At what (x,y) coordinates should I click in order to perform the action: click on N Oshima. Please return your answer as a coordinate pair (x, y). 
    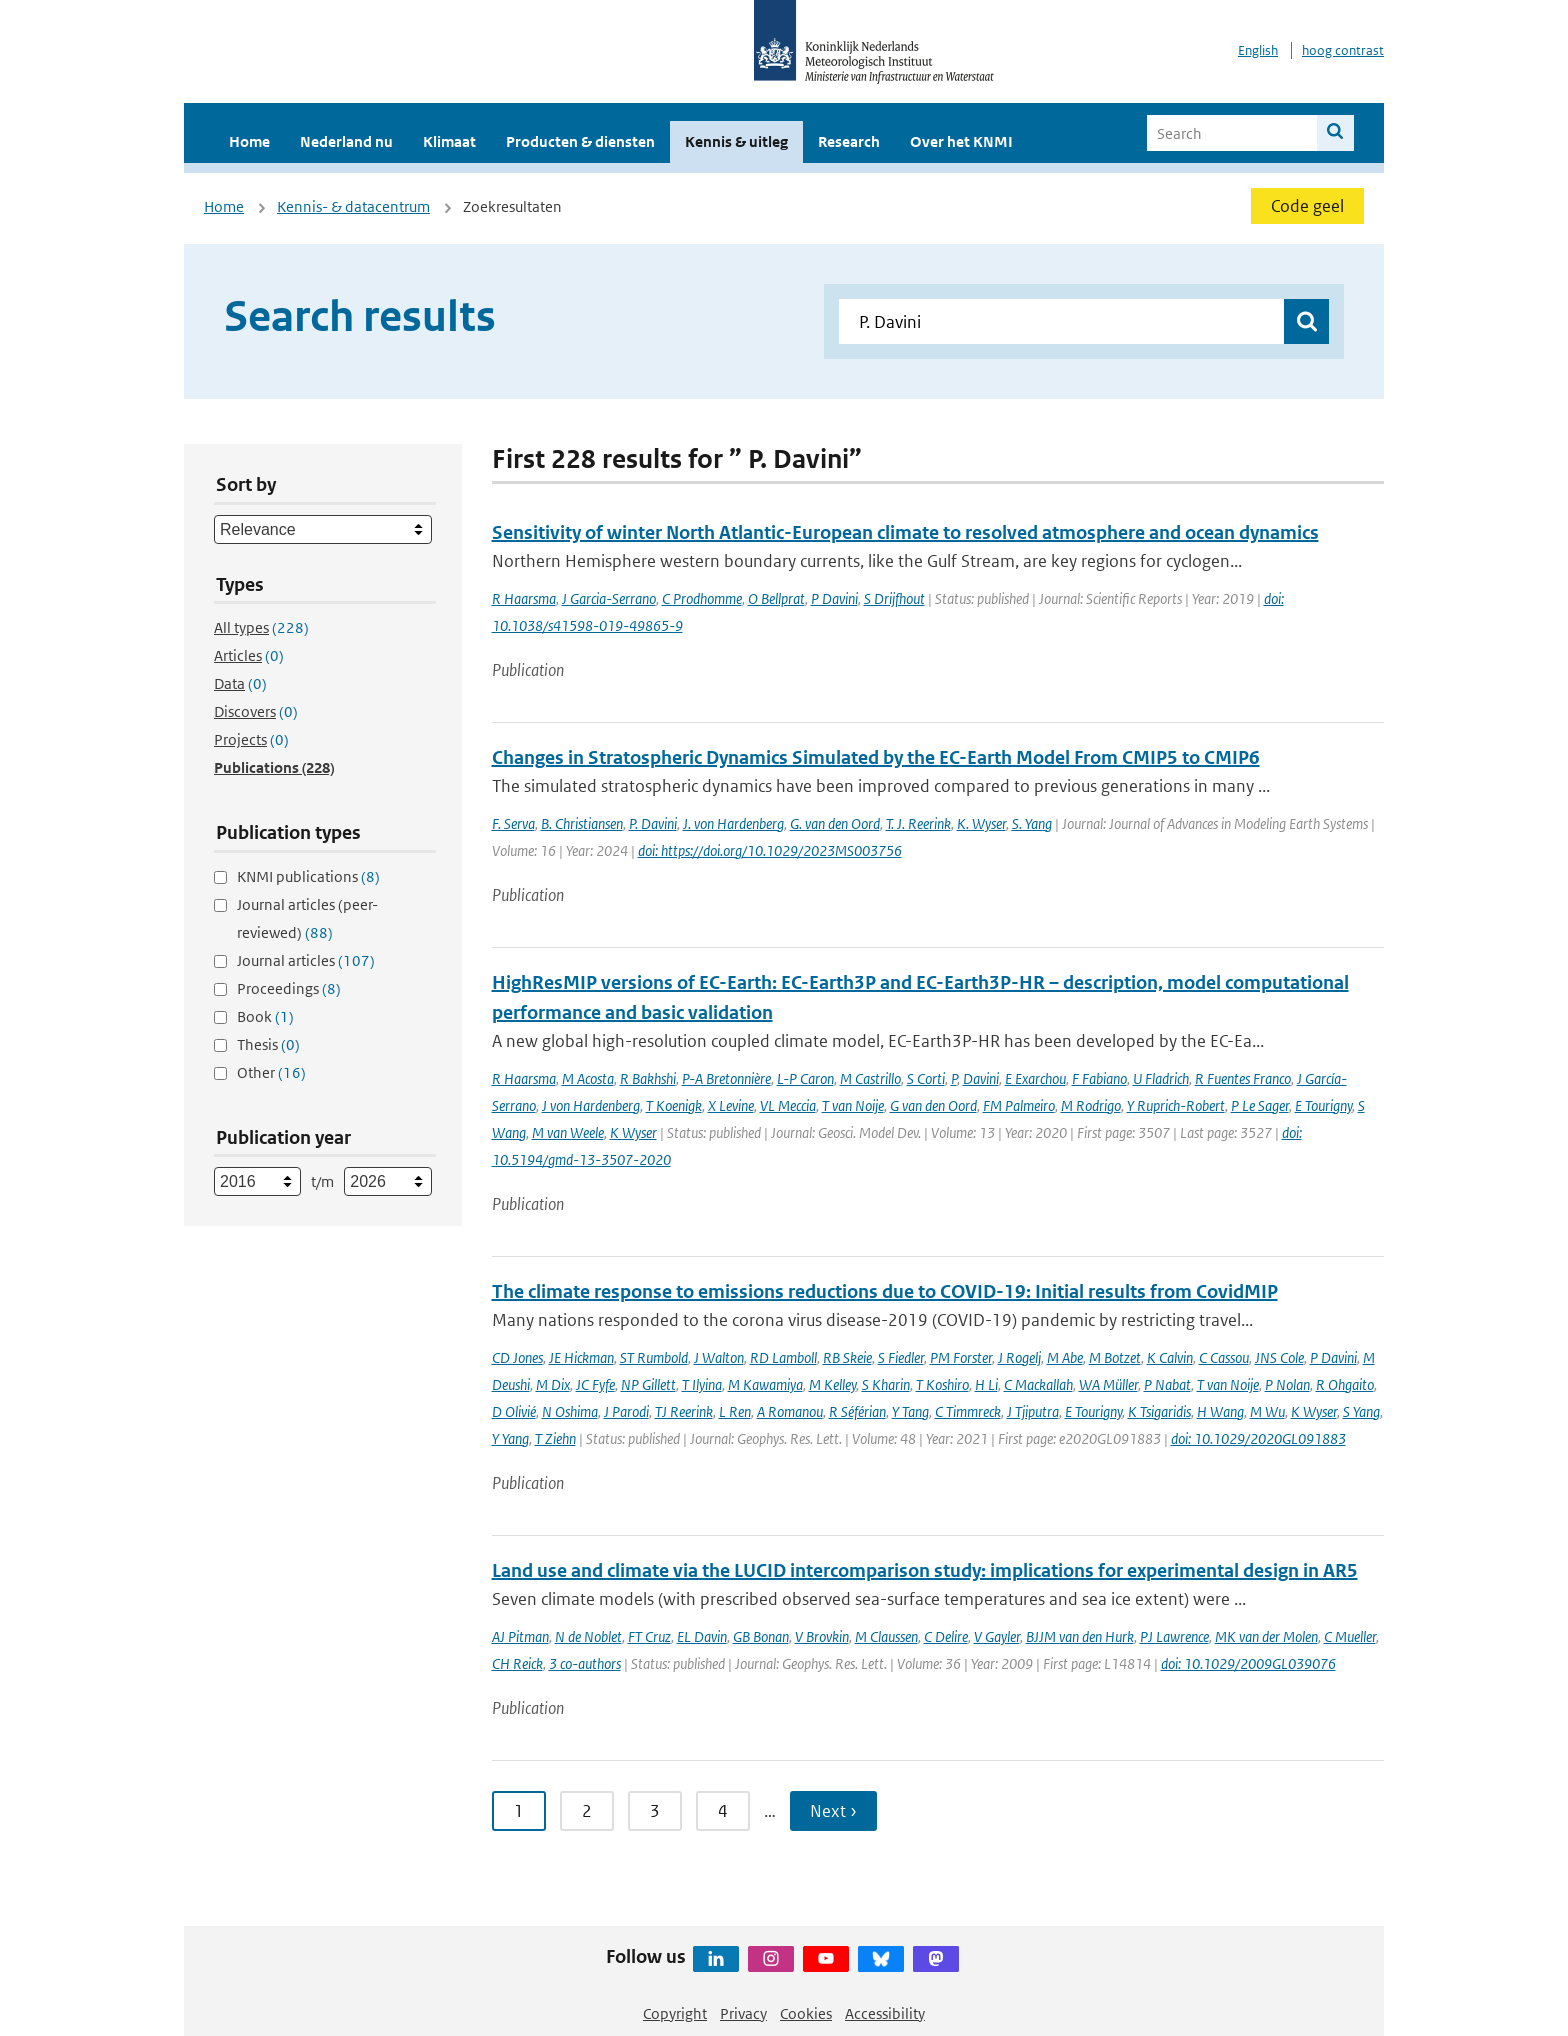
    Looking at the image, I should click on (570, 1411).